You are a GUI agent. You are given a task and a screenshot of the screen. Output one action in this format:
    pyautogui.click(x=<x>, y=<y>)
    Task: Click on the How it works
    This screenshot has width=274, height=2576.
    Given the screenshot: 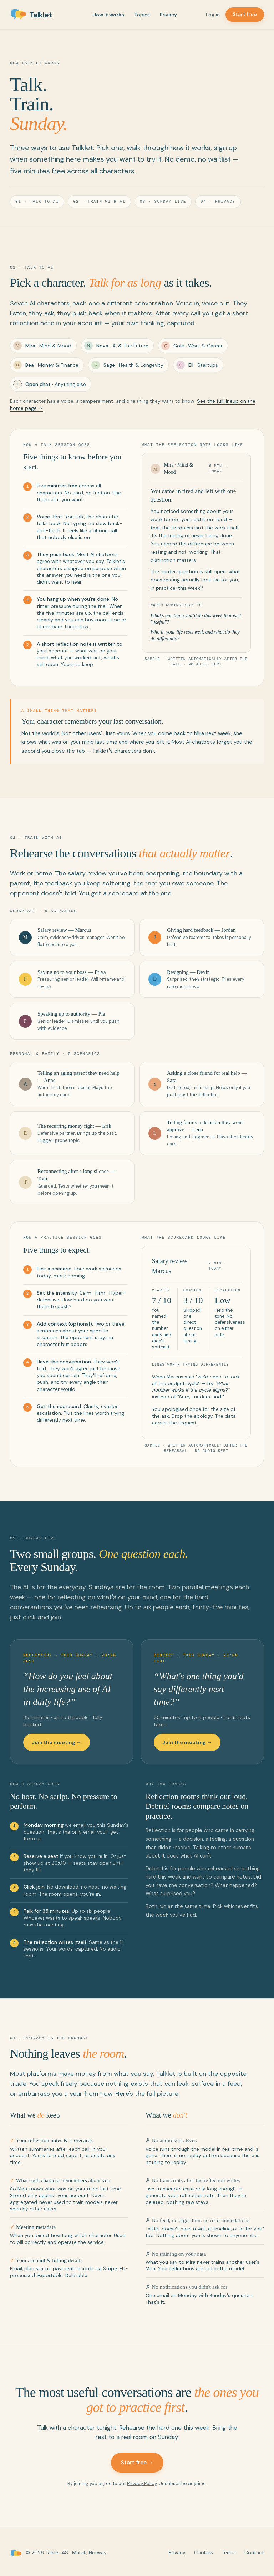 What is the action you would take?
    pyautogui.click(x=108, y=14)
    